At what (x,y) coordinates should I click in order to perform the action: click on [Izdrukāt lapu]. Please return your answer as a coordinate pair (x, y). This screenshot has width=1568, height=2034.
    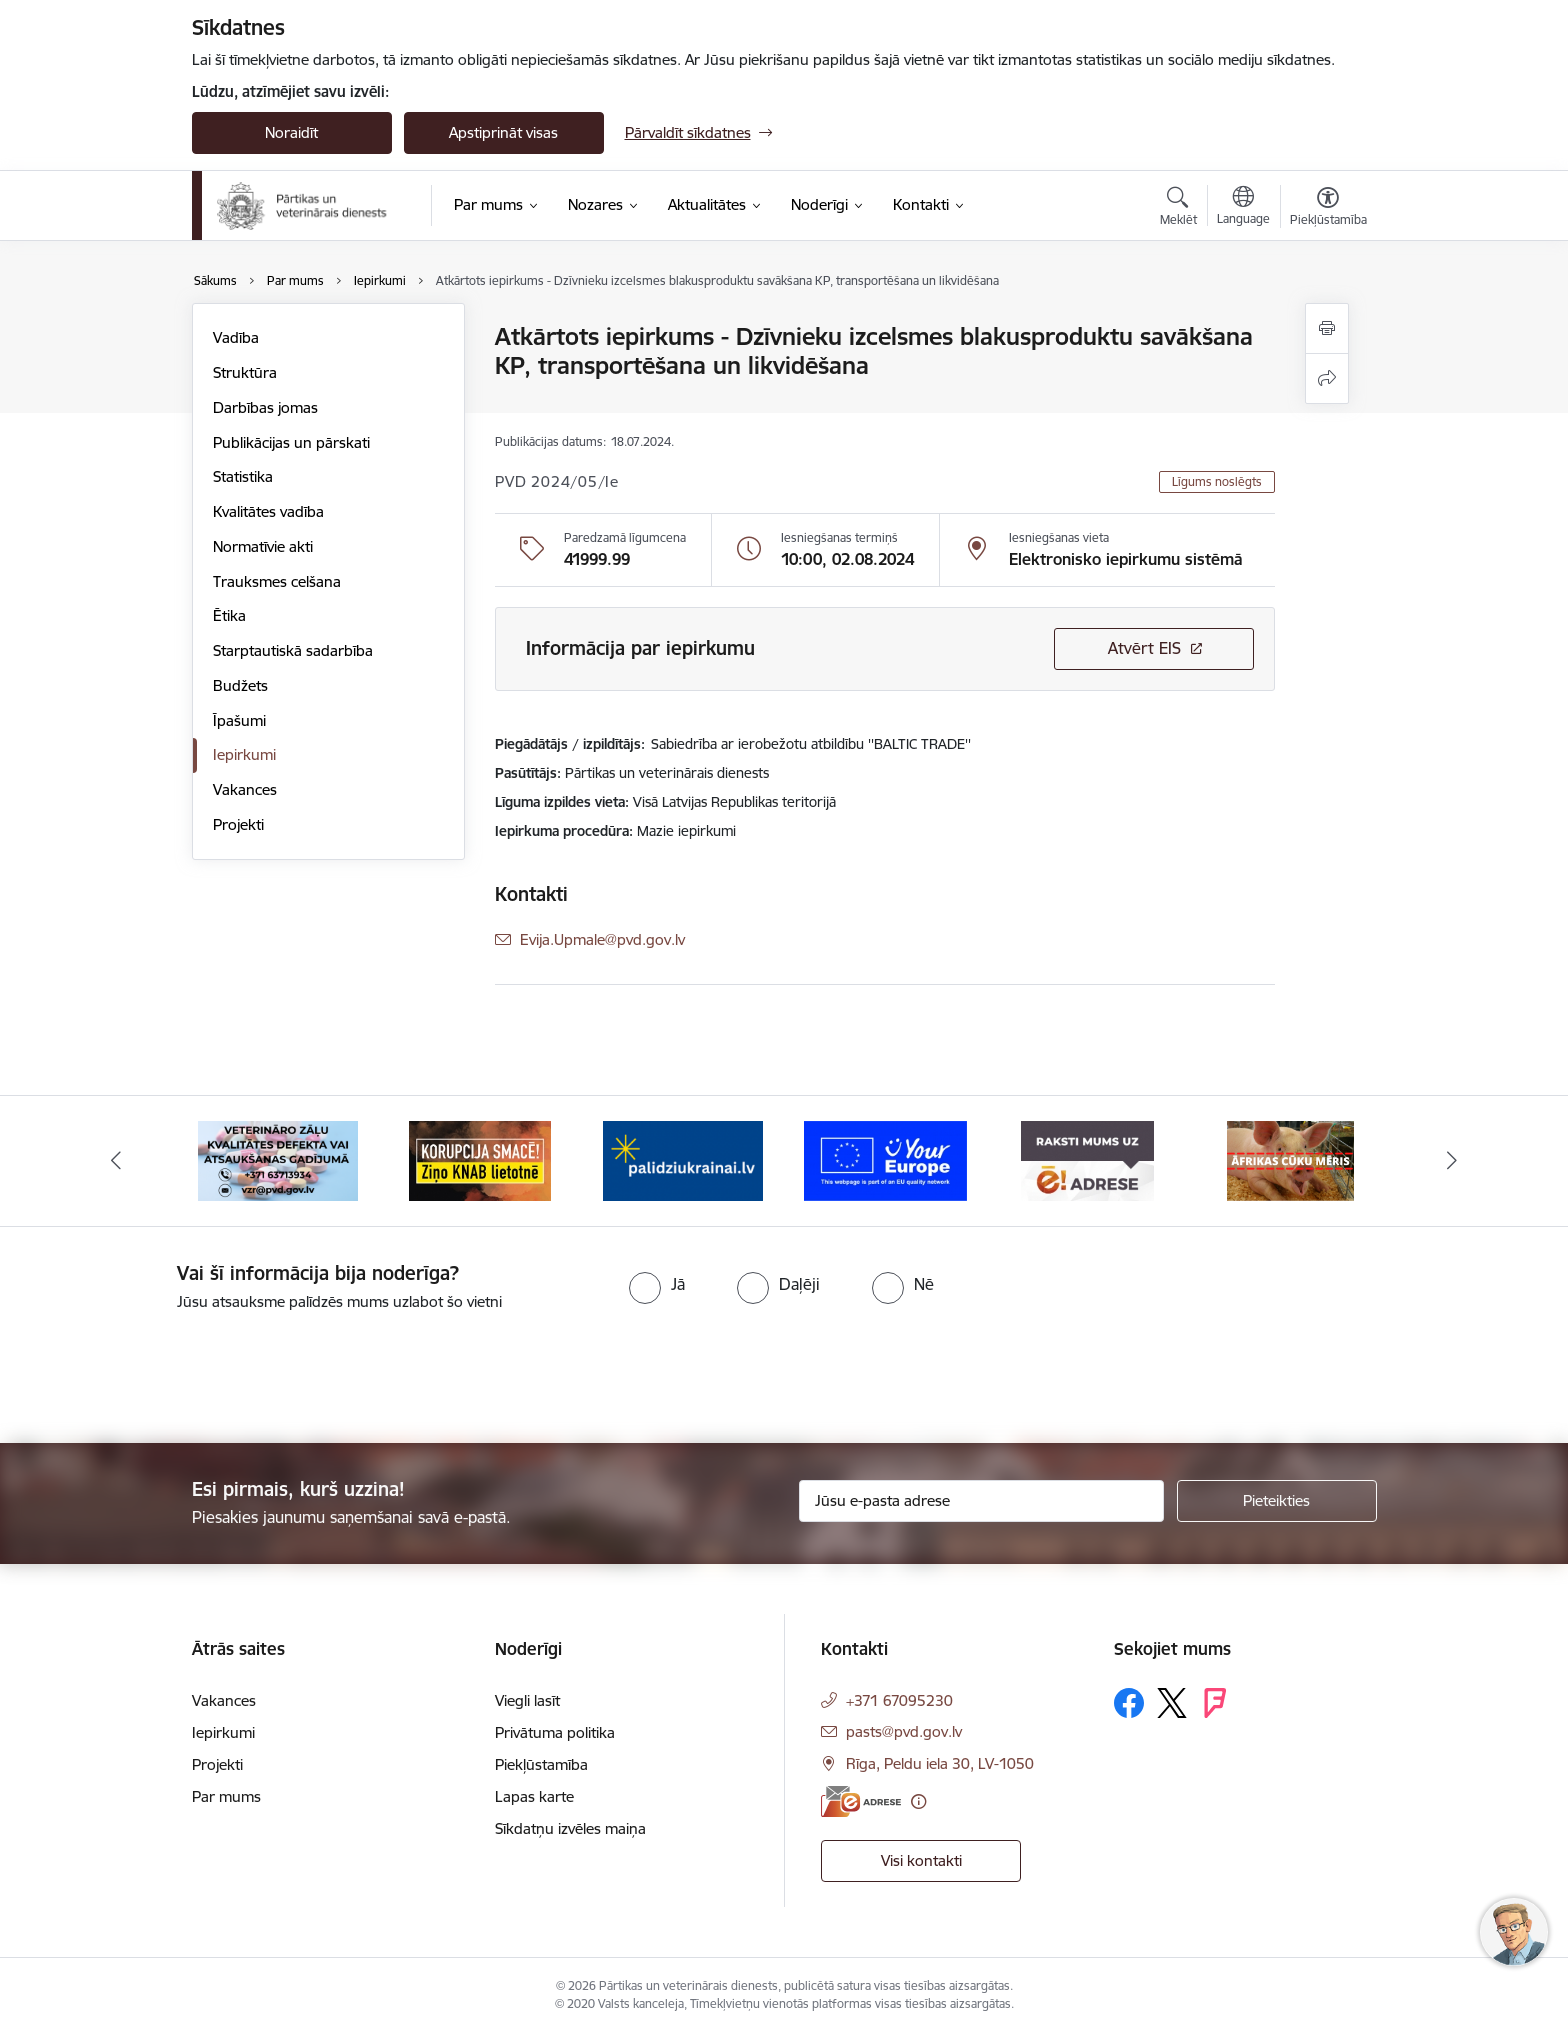
    Looking at the image, I should click on (1327, 328).